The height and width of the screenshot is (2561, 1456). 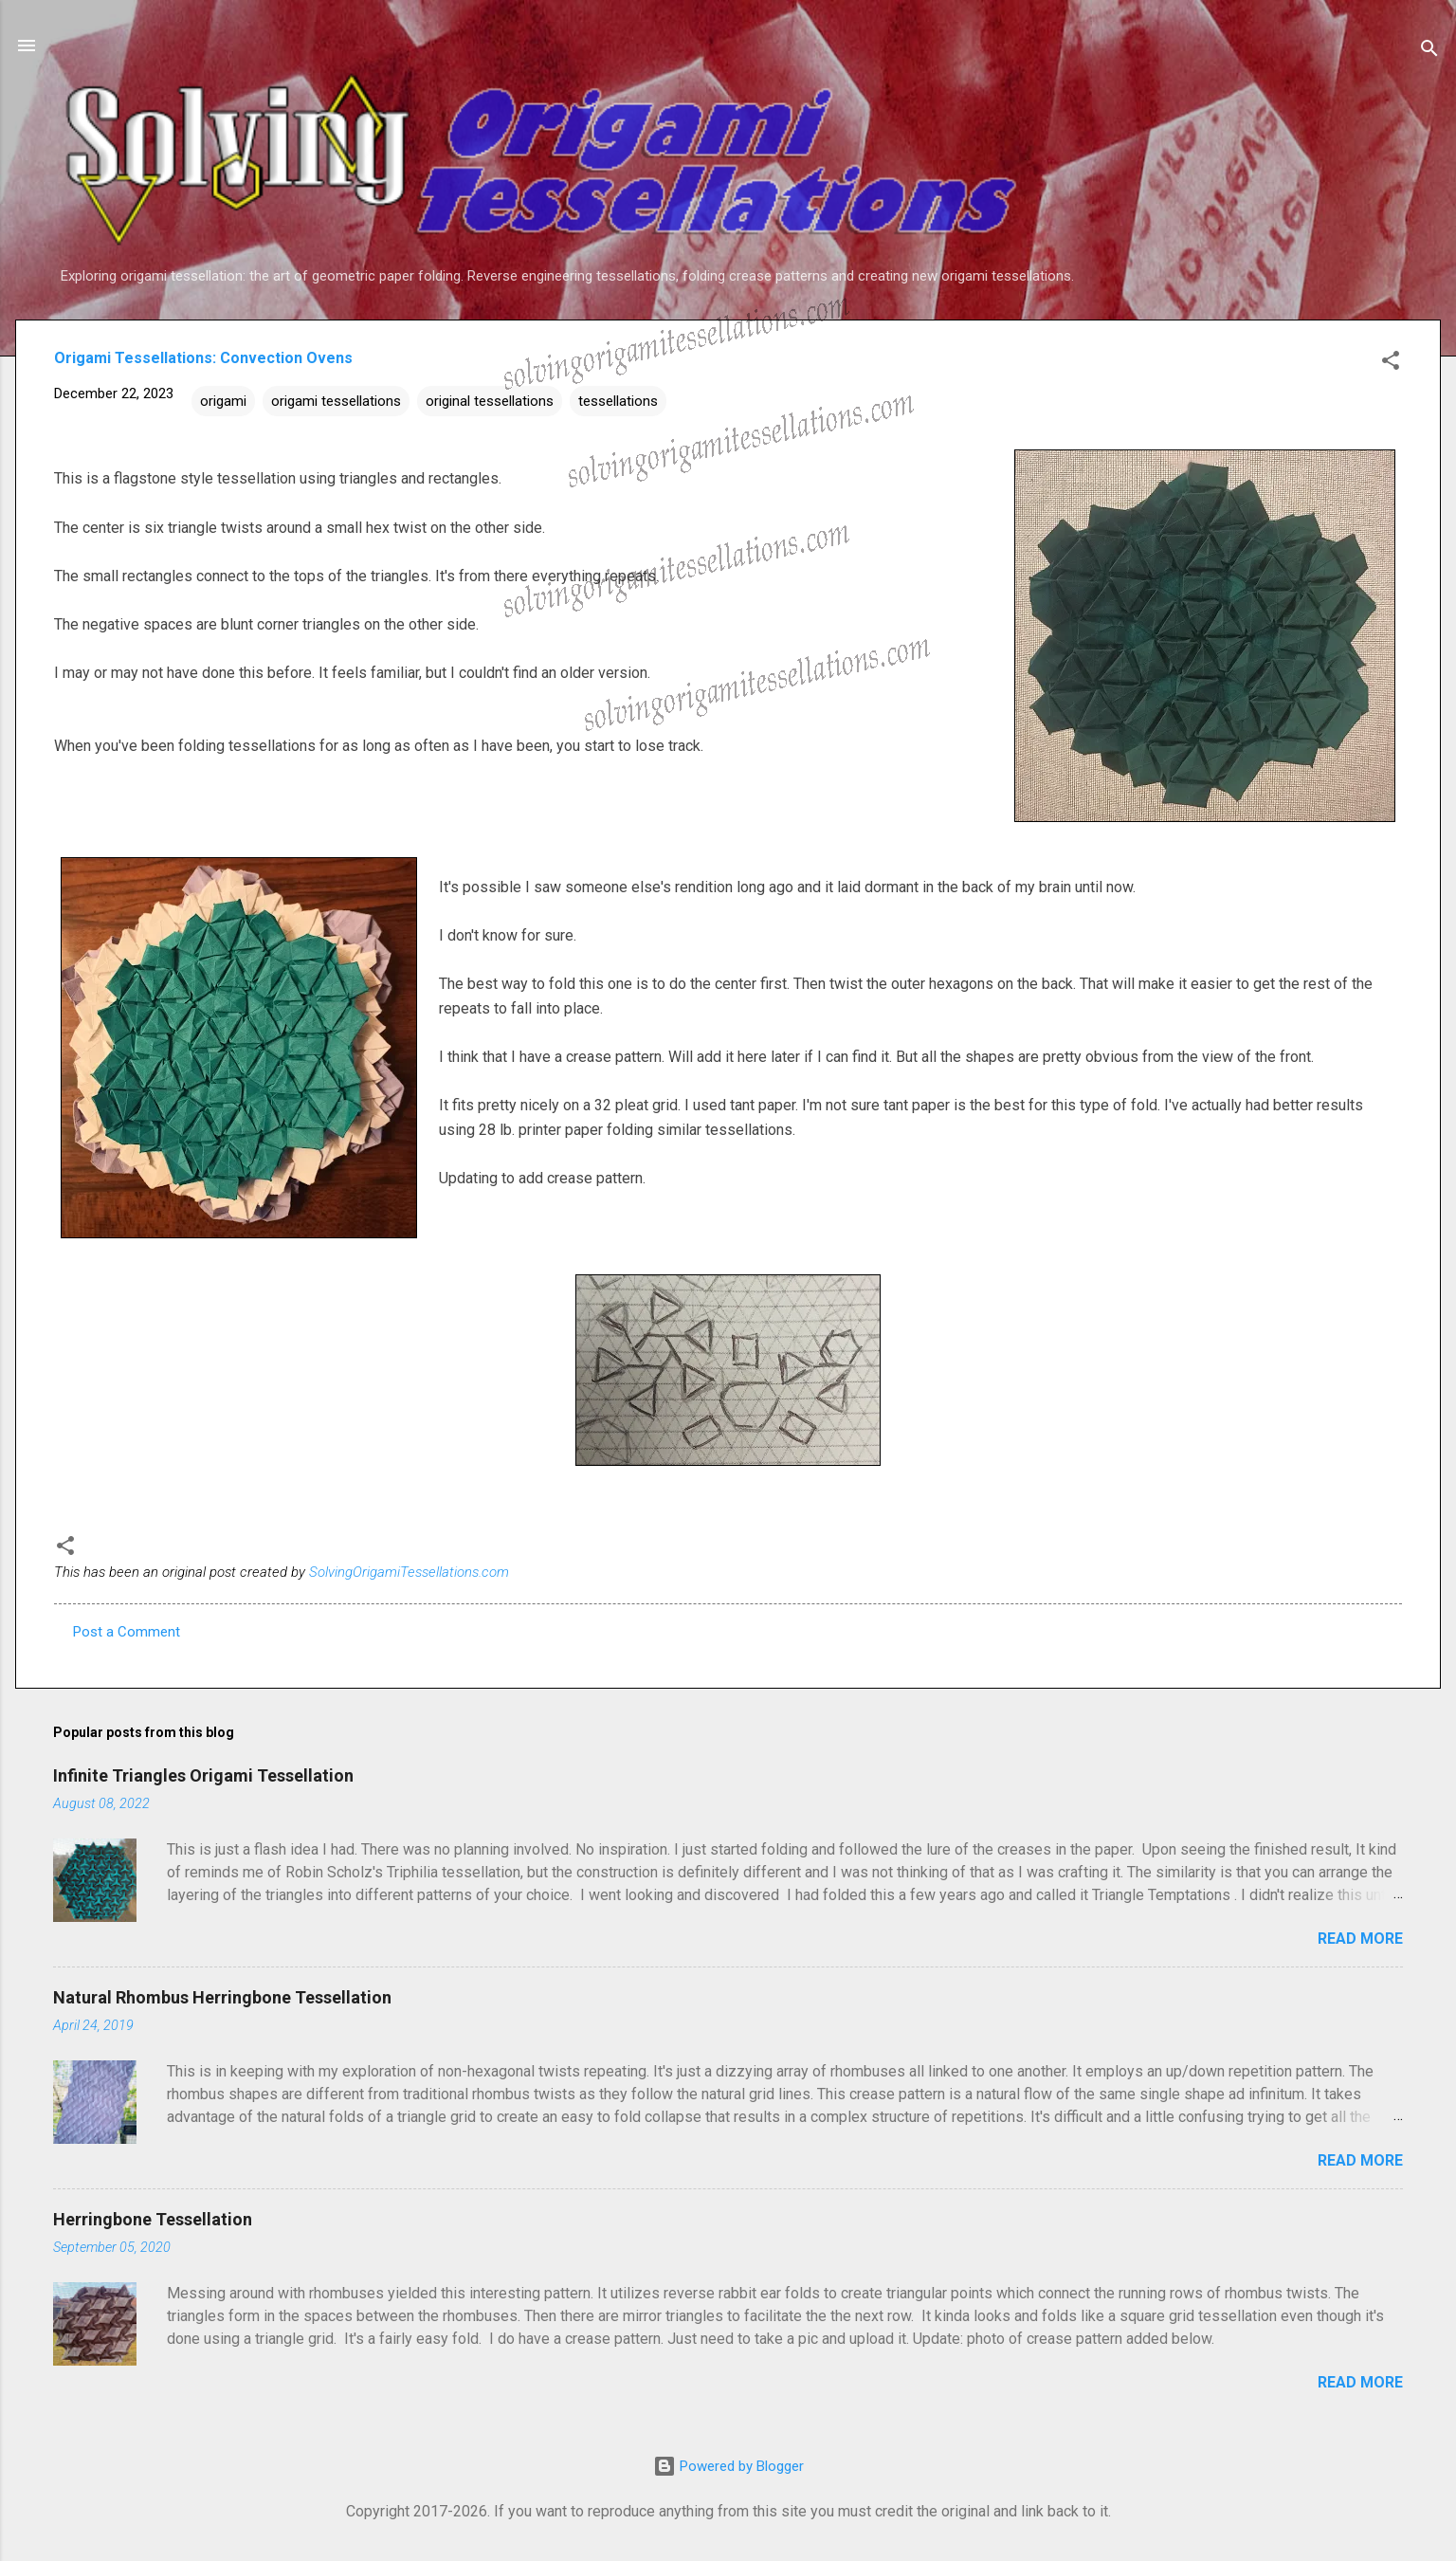 What do you see at coordinates (152, 2219) in the screenshot?
I see `Herringbone Tessellation` at bounding box center [152, 2219].